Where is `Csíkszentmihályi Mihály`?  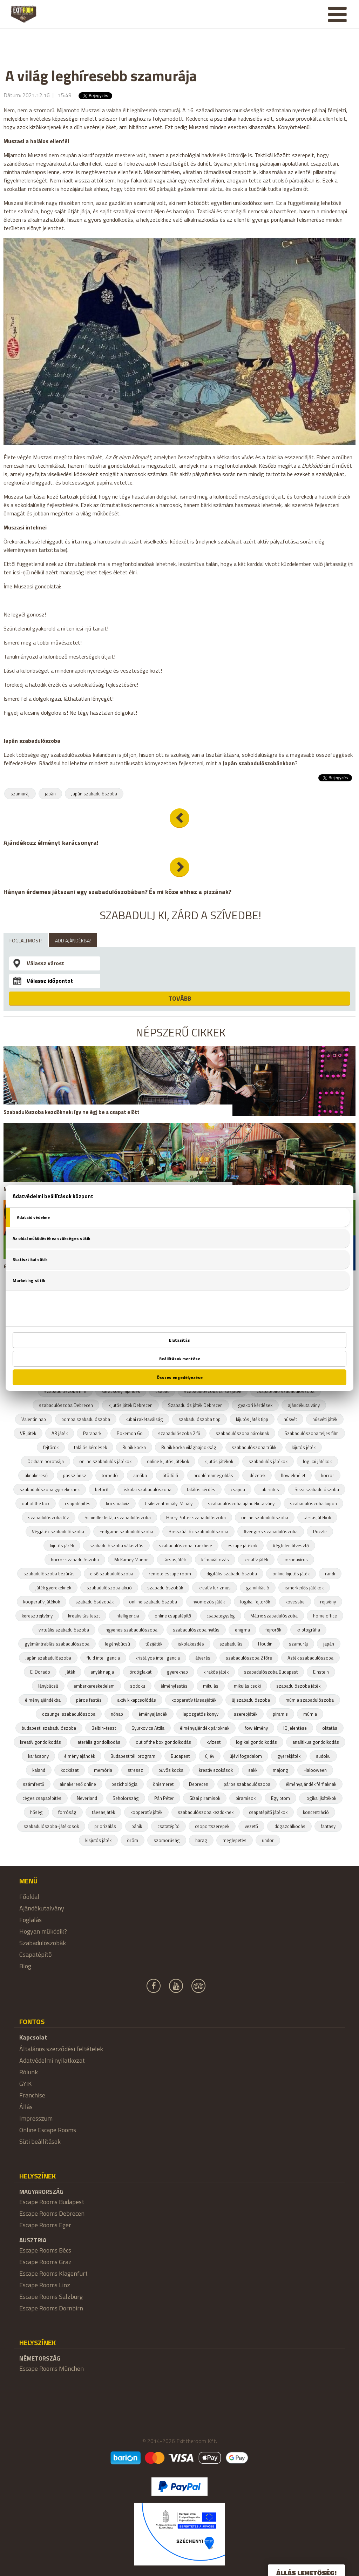 Csíkszentmihályi Mihály is located at coordinates (168, 1503).